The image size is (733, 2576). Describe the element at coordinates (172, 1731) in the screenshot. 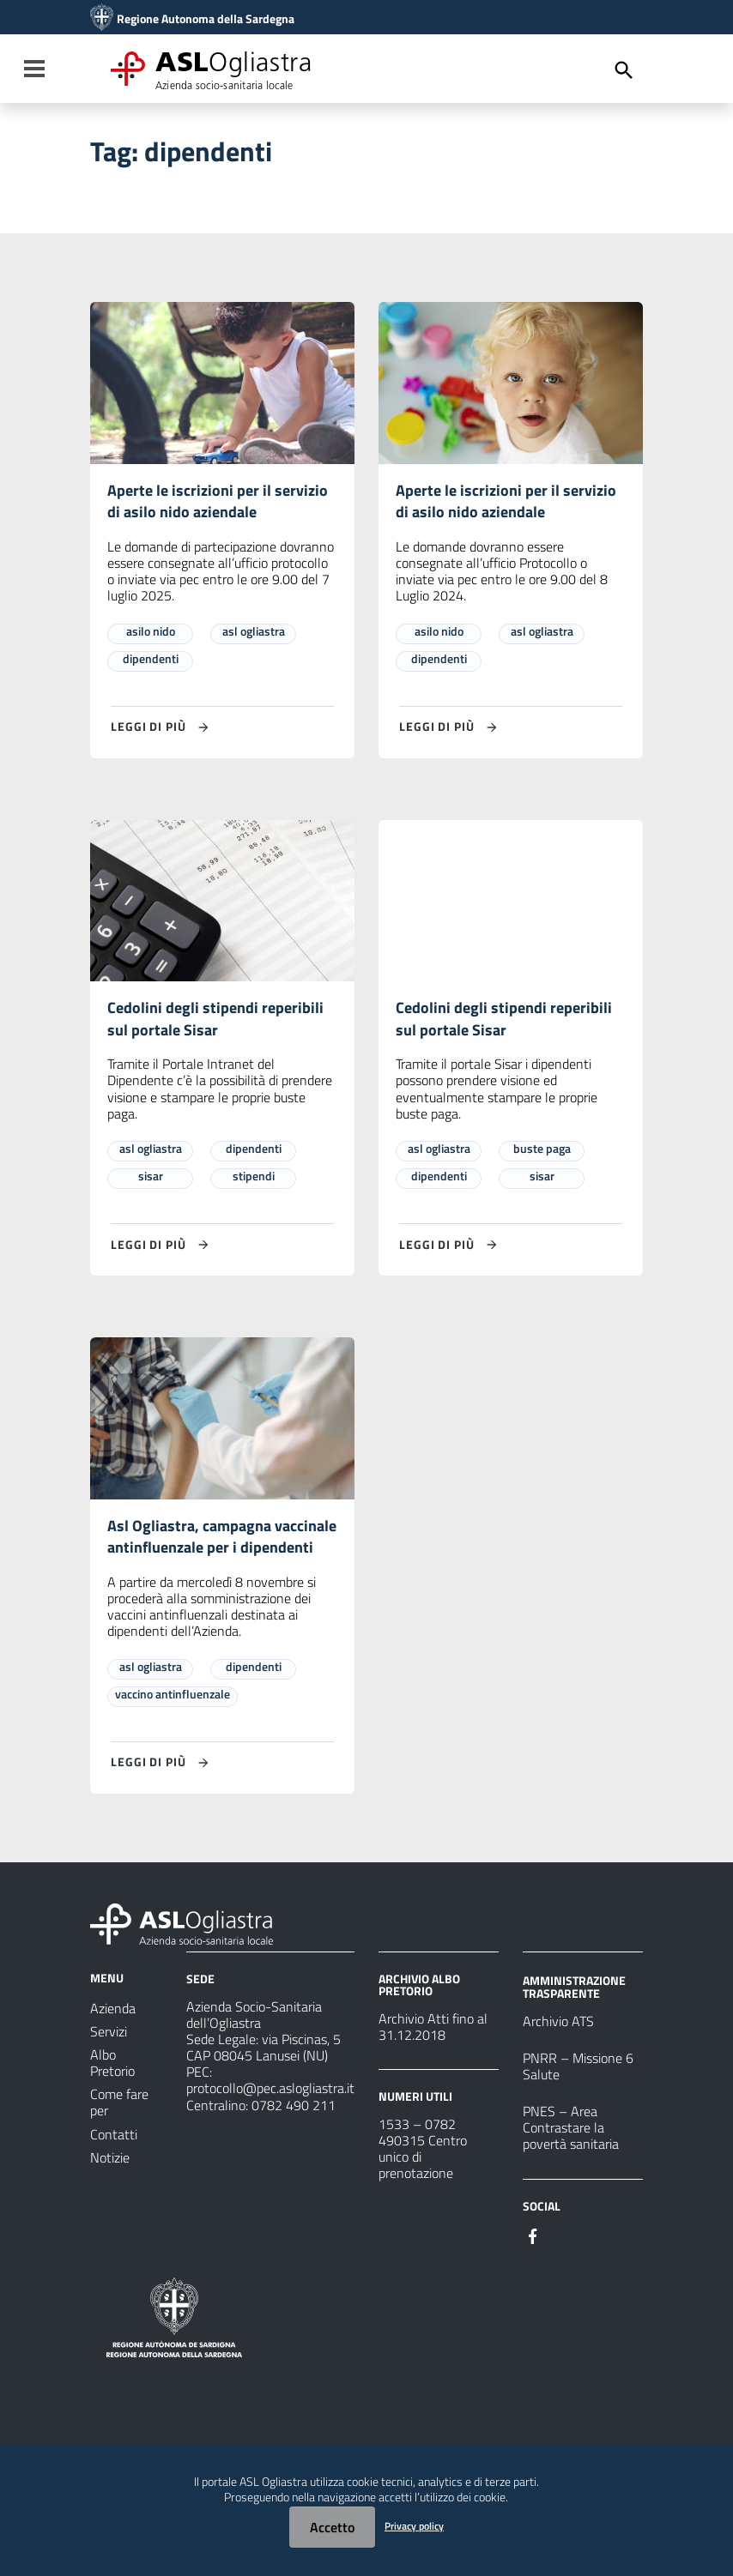

I see `vaccino antinfluenzale` at that location.